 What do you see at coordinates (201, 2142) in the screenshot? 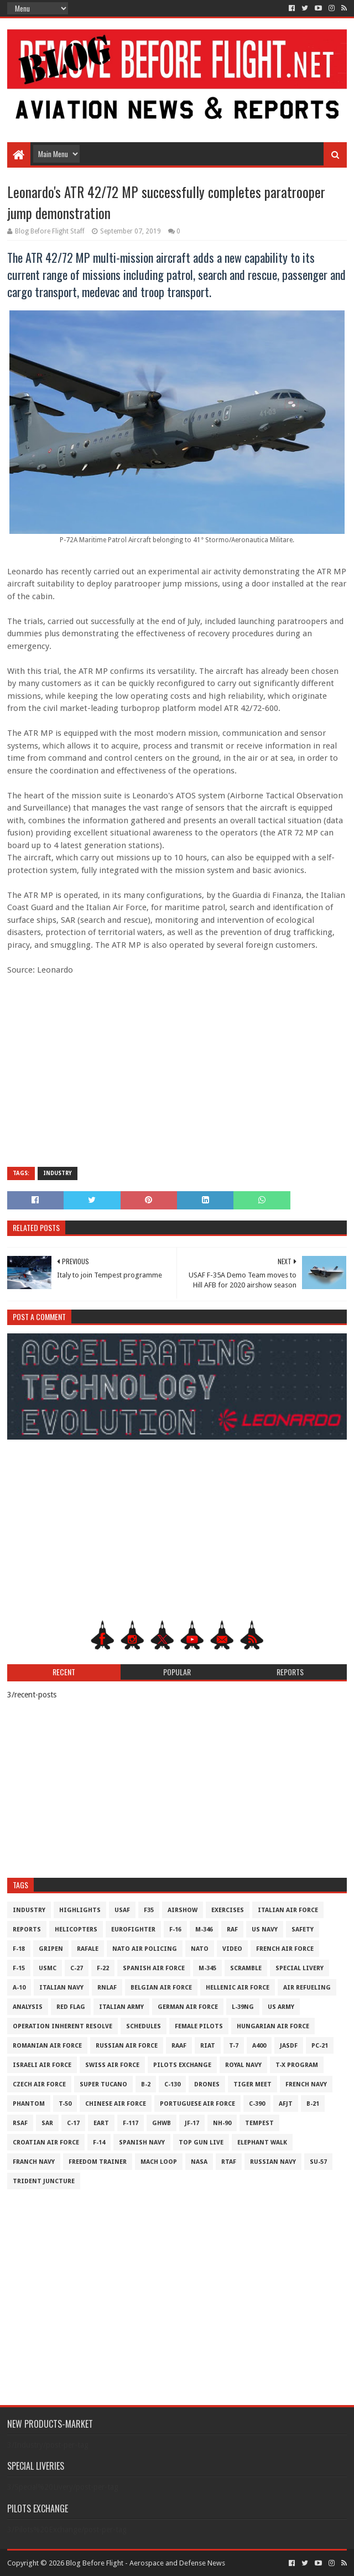
I see `Top Gun Live` at bounding box center [201, 2142].